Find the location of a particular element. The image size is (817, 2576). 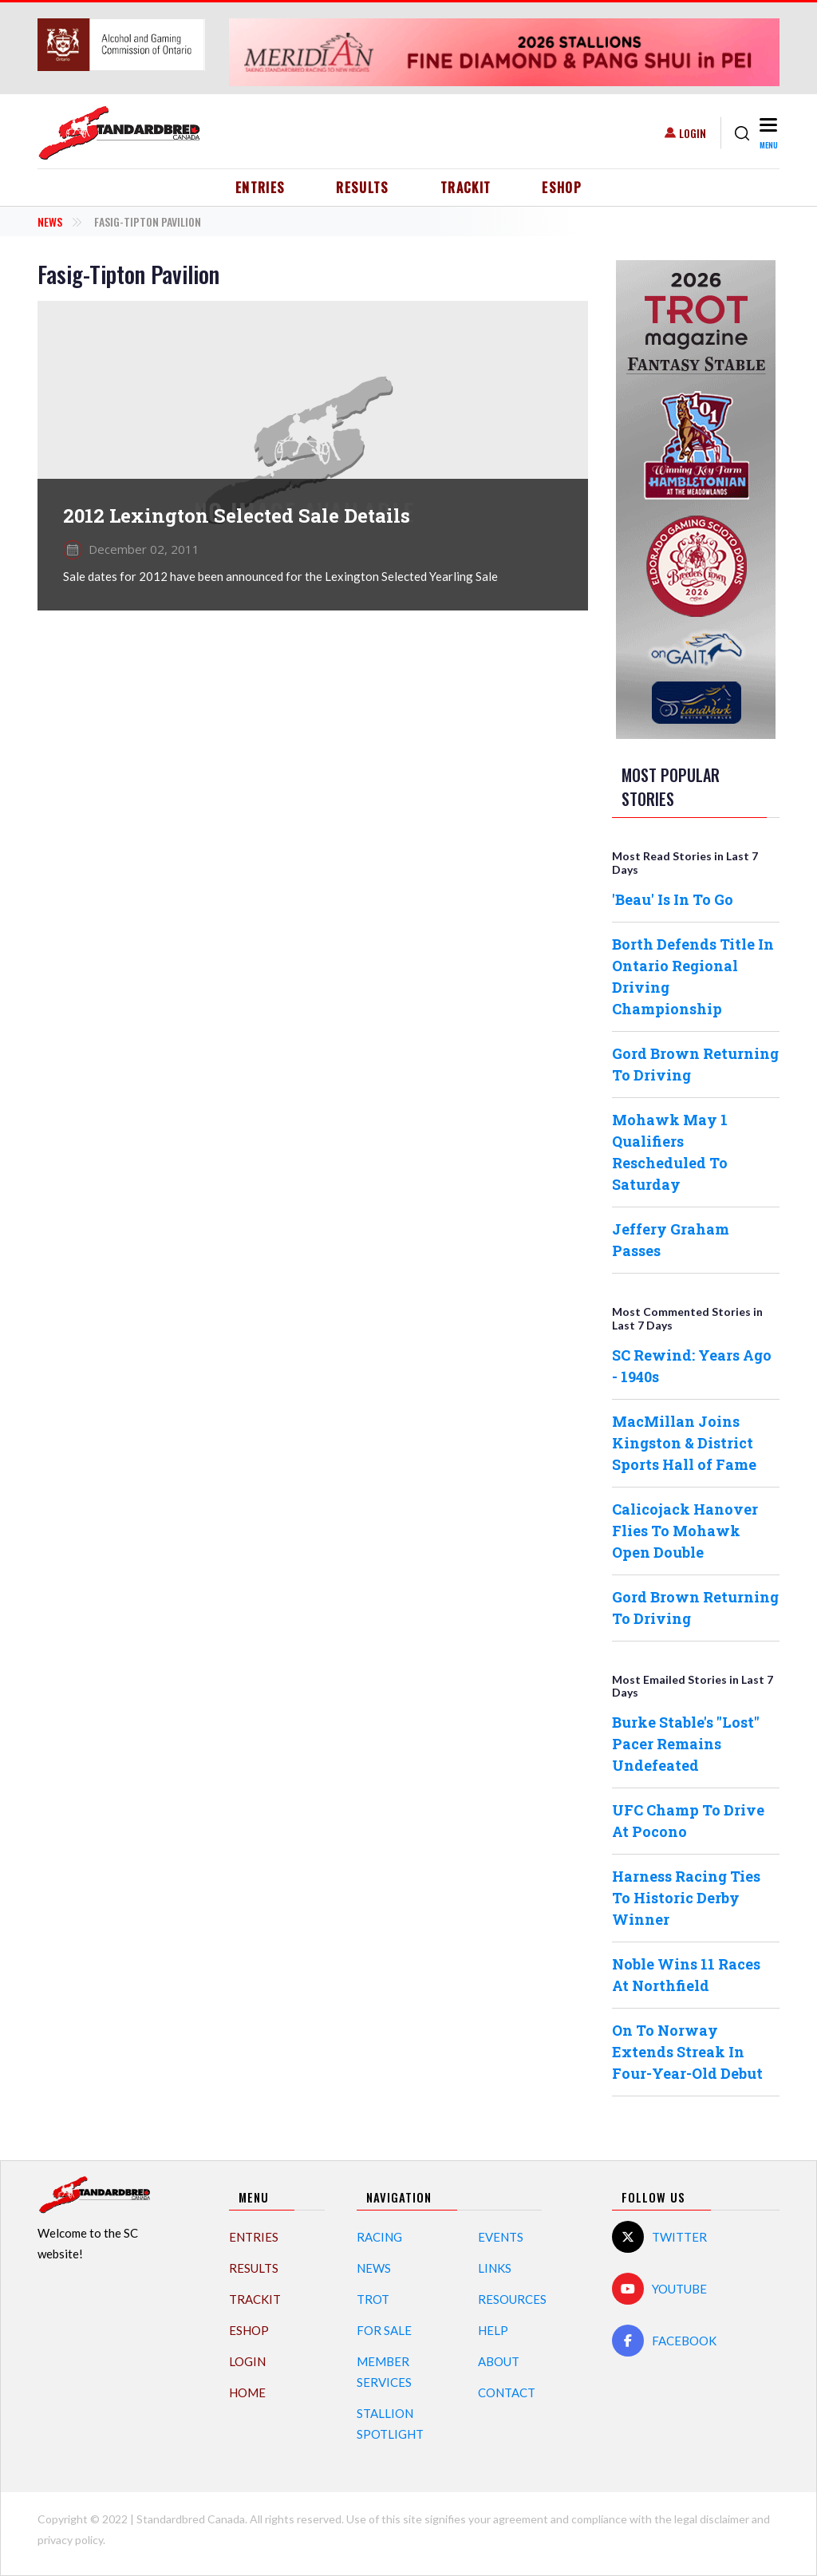

Resources is located at coordinates (512, 2299).